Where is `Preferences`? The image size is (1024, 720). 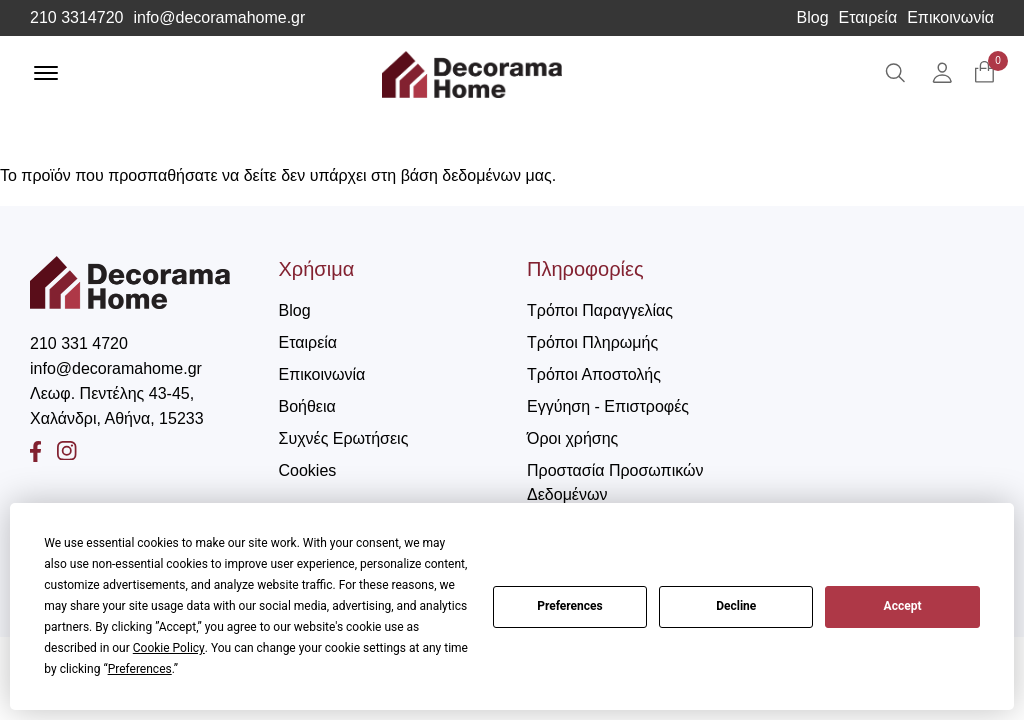 Preferences is located at coordinates (570, 606).